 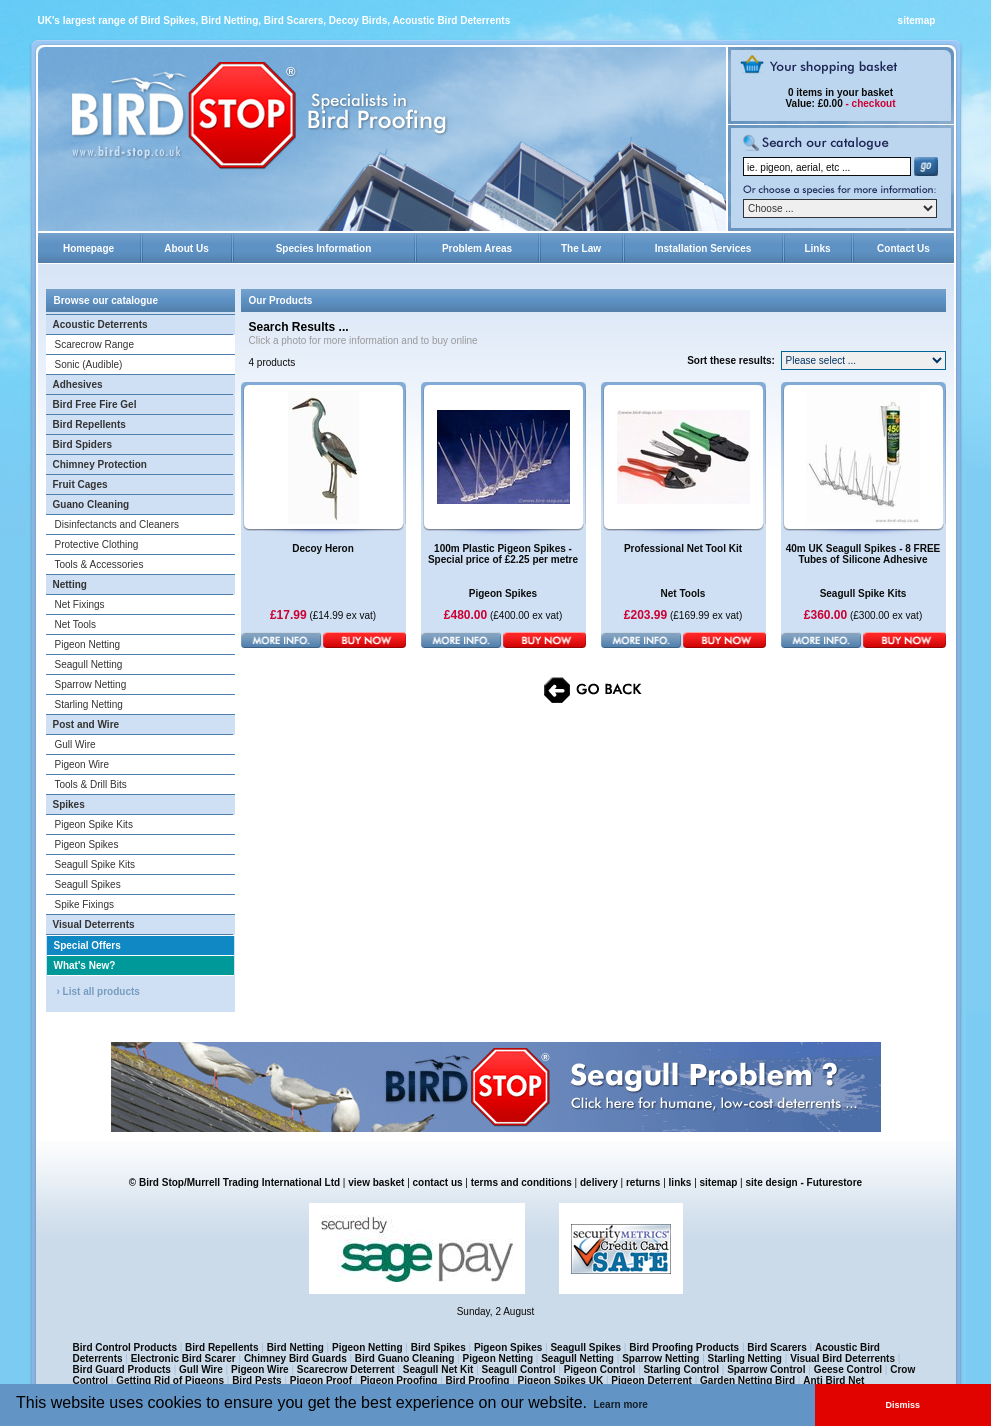 What do you see at coordinates (438, 1347) in the screenshot?
I see `Bird Spikes` at bounding box center [438, 1347].